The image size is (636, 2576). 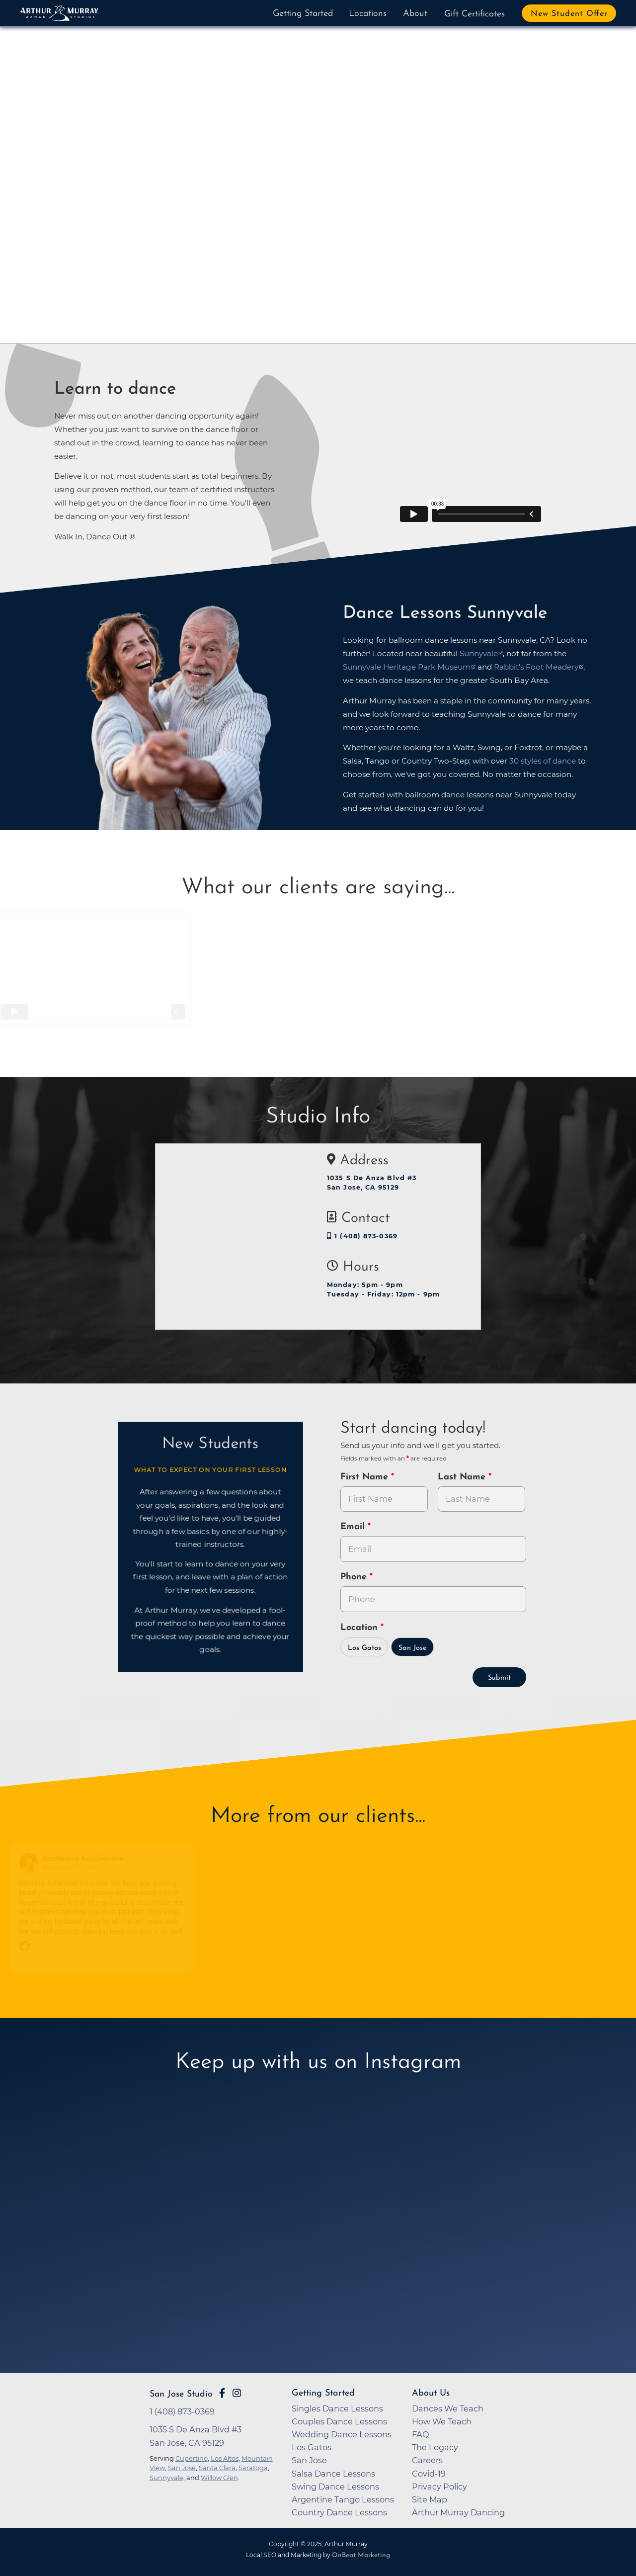 I want to click on Los Altos, so click(x=224, y=2458).